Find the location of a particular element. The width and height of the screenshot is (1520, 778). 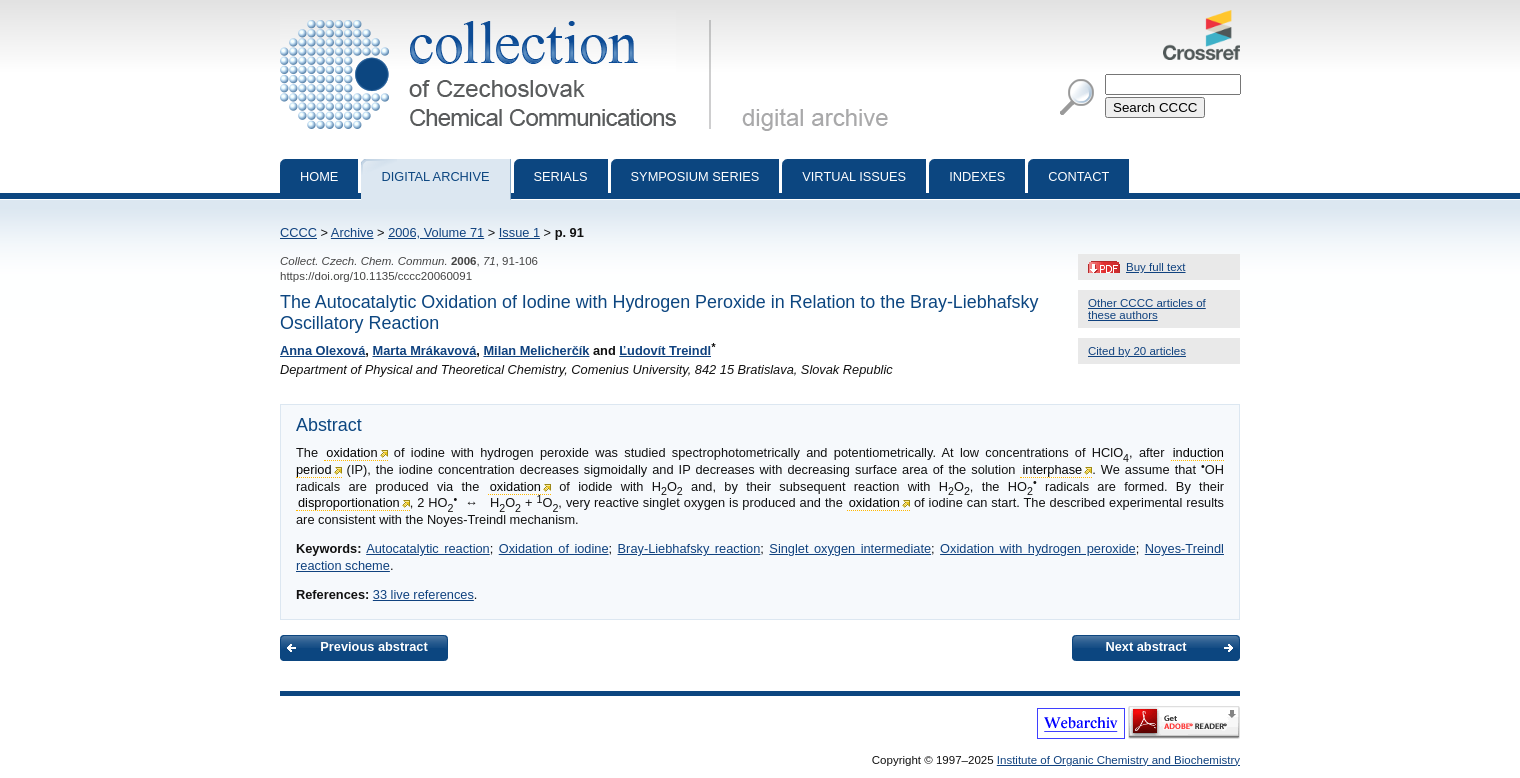

Home is located at coordinates (319, 176).